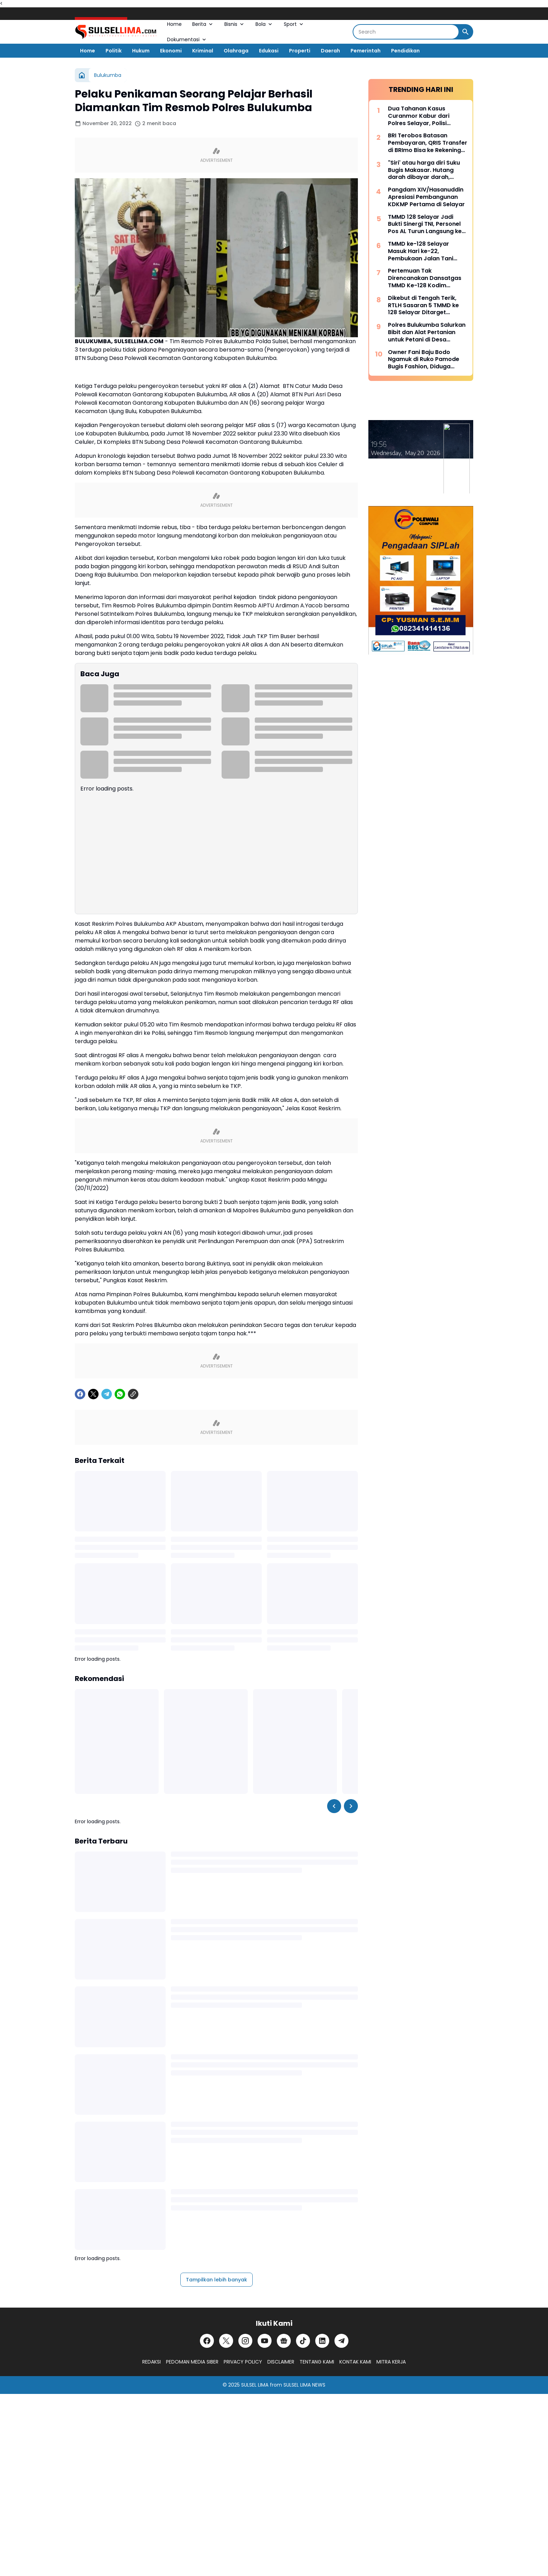  What do you see at coordinates (192, 2361) in the screenshot?
I see `PEDOMAN MEDIA SIBER` at bounding box center [192, 2361].